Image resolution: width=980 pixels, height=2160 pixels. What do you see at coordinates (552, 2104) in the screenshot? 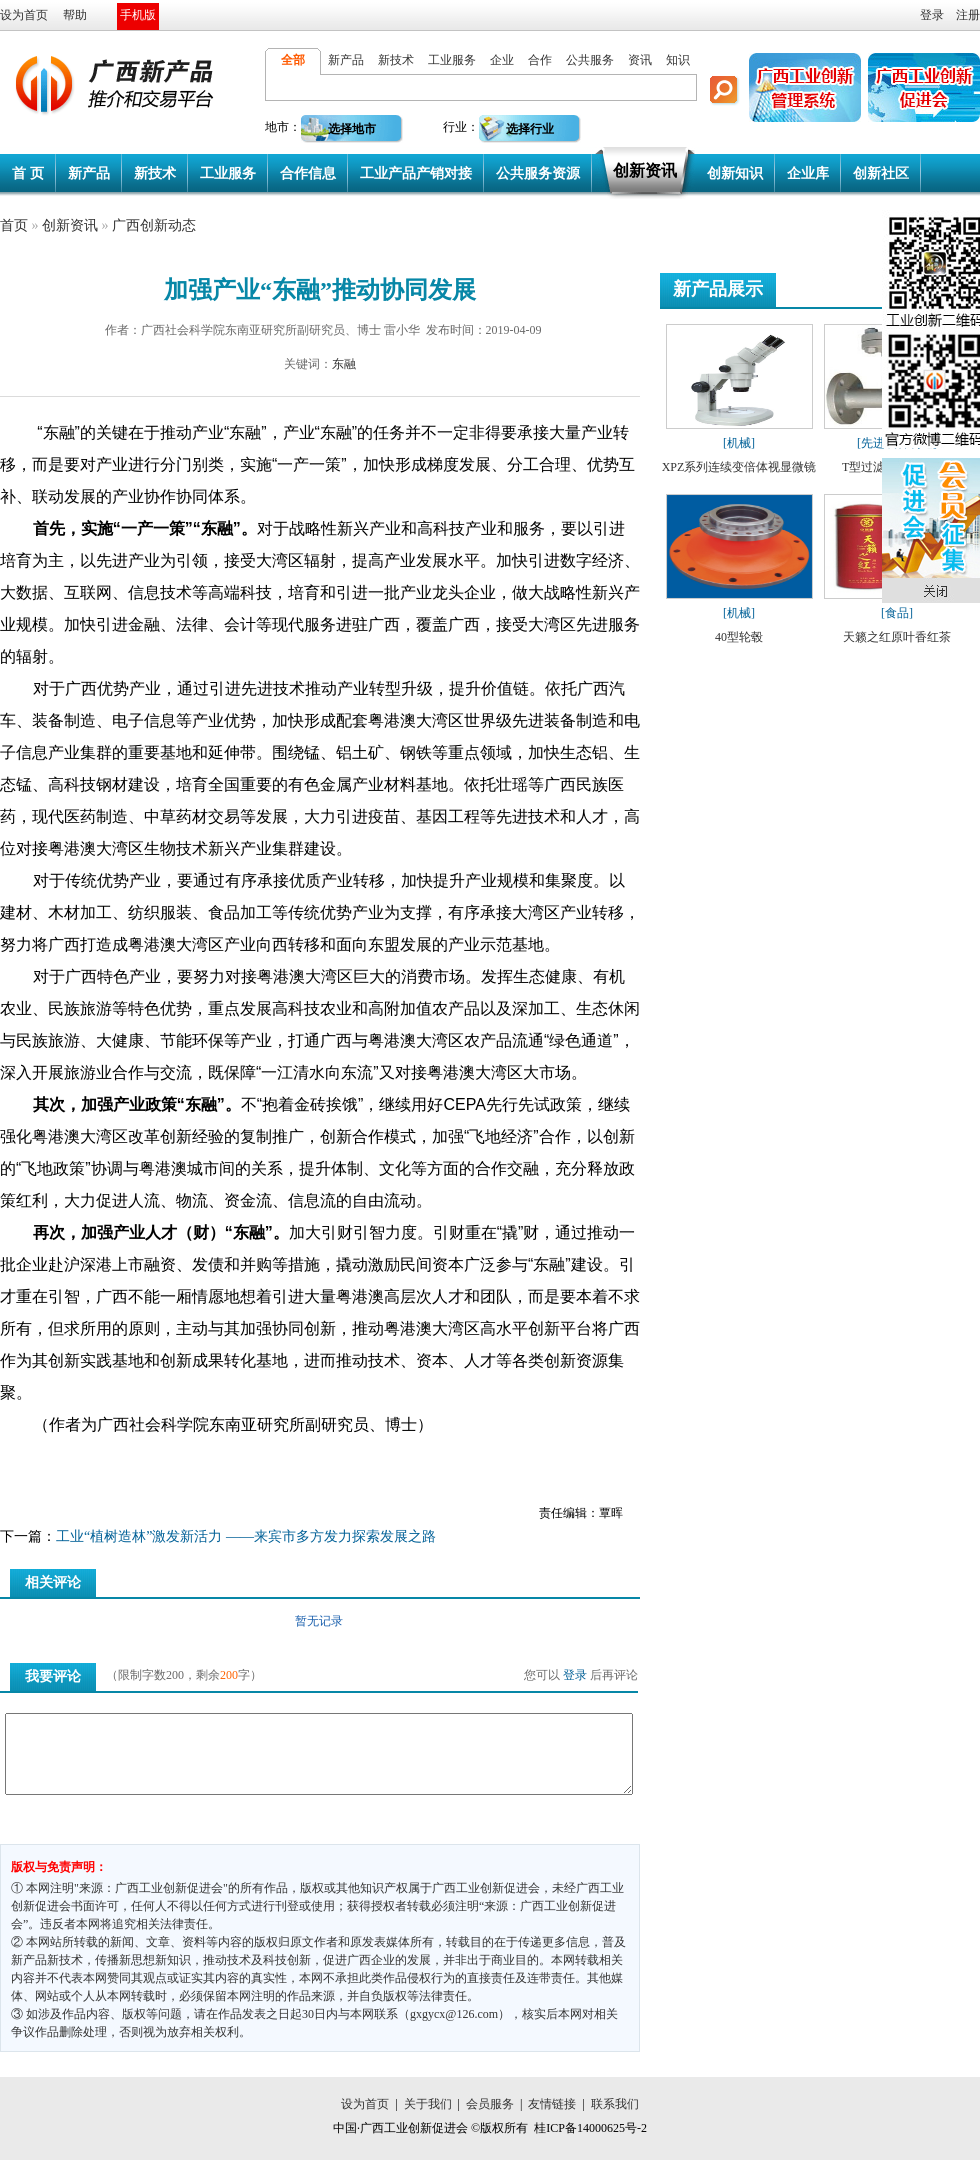
I see `友情链接` at bounding box center [552, 2104].